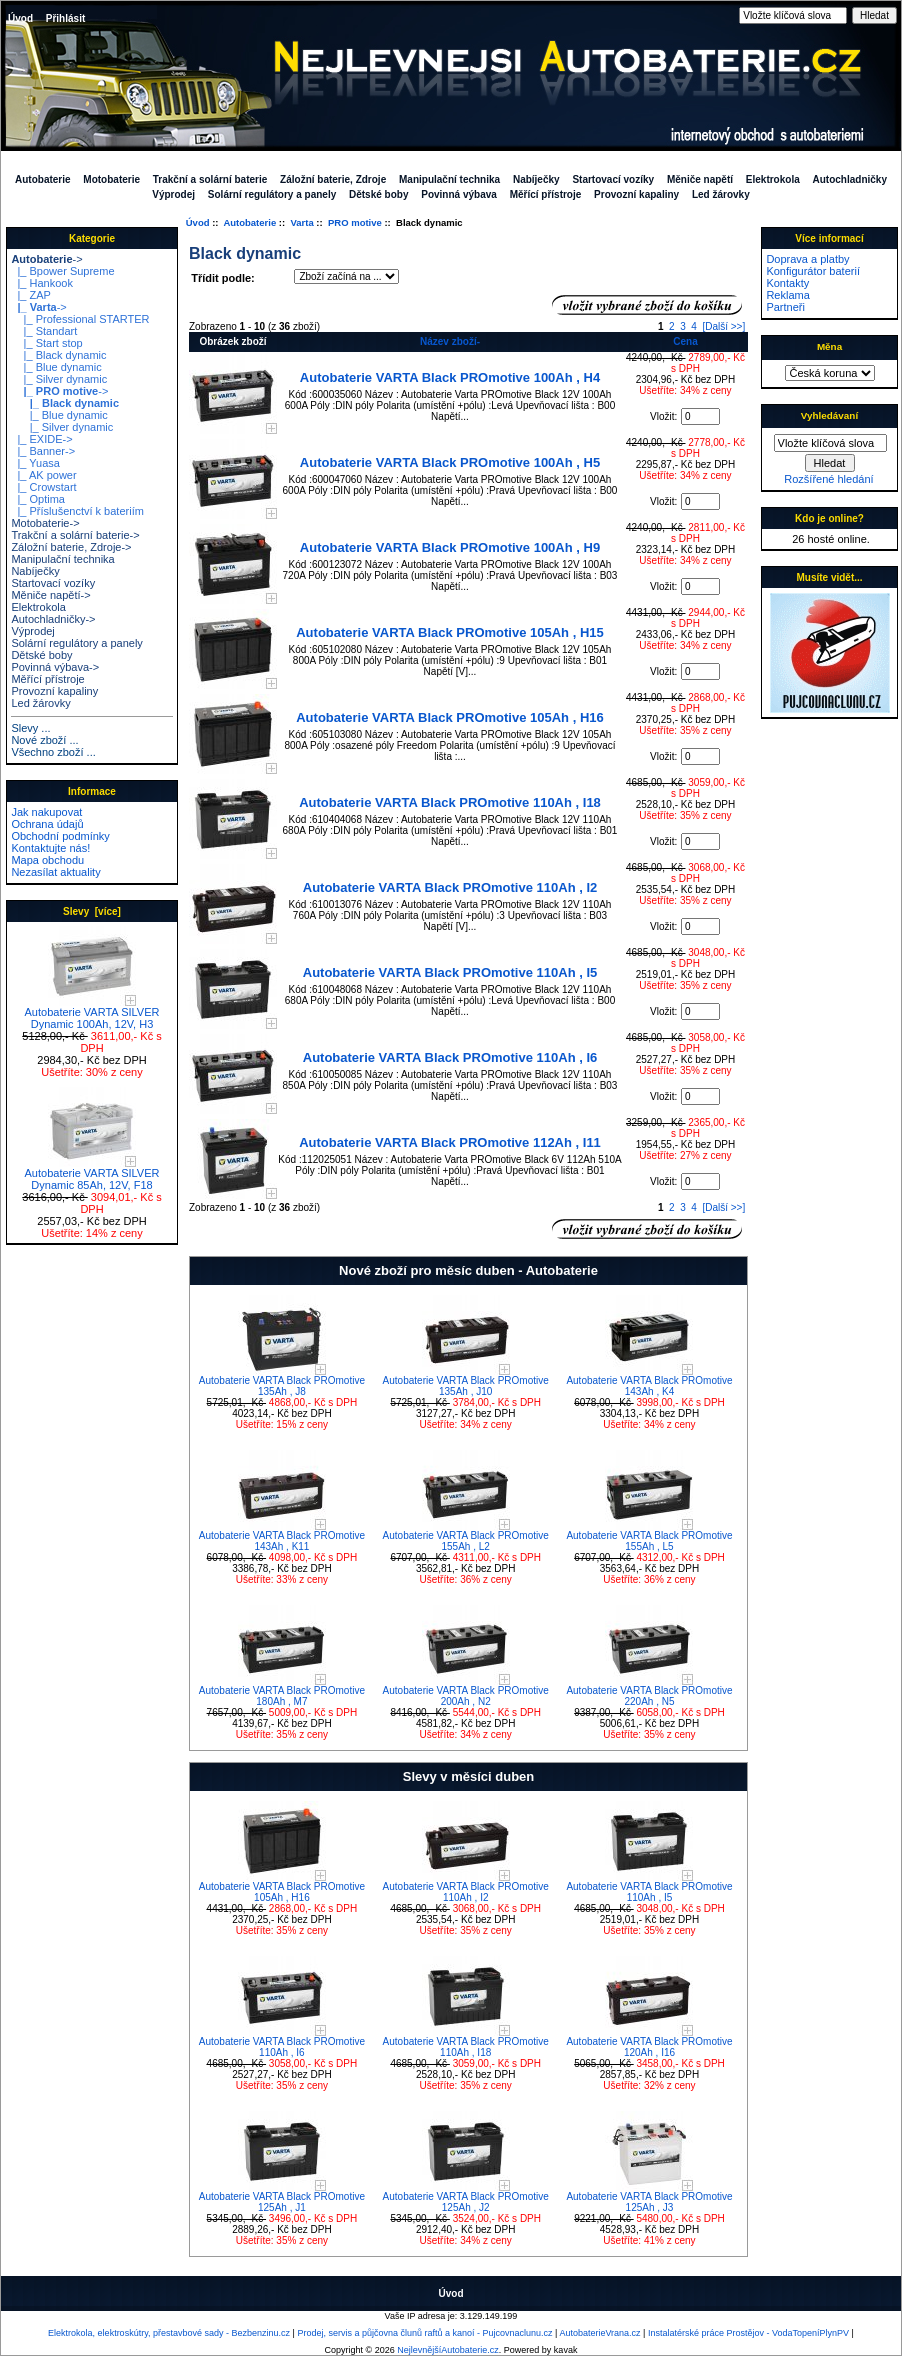 Image resolution: width=902 pixels, height=2356 pixels. What do you see at coordinates (92, 1013) in the screenshot?
I see `Autobaterie VARTA SILVER Dynamic 100Ah, 12V, H3` at bounding box center [92, 1013].